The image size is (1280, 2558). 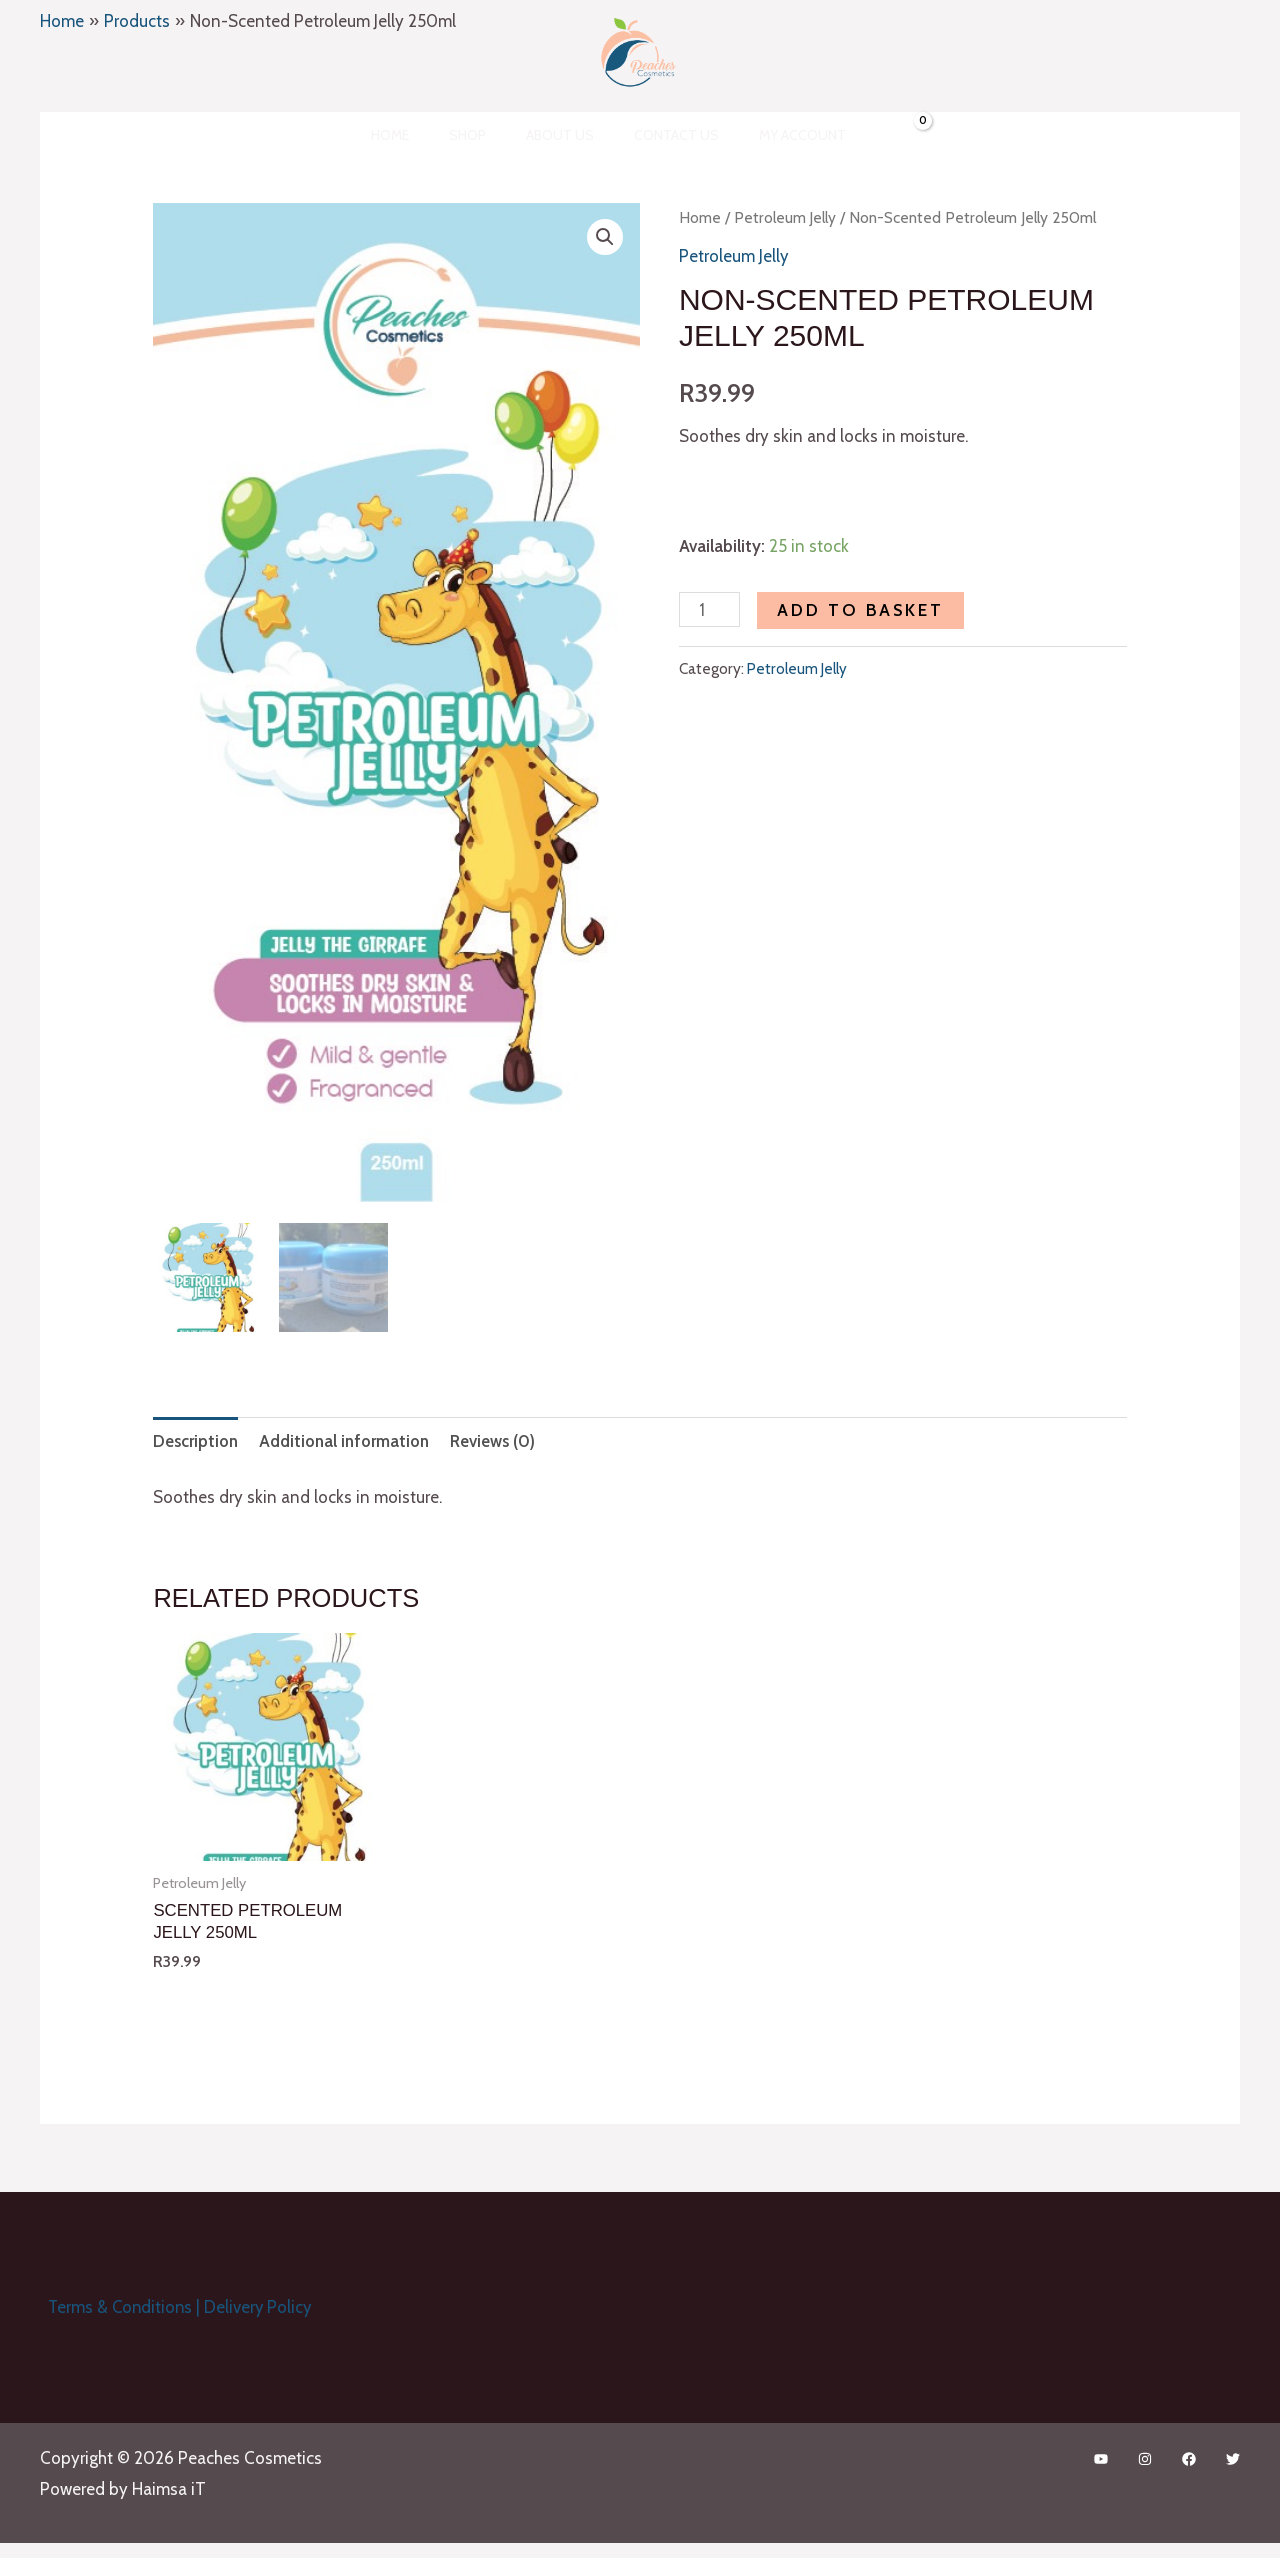 What do you see at coordinates (174, 2304) in the screenshot?
I see `Terms & Conditions | Delivery Policy` at bounding box center [174, 2304].